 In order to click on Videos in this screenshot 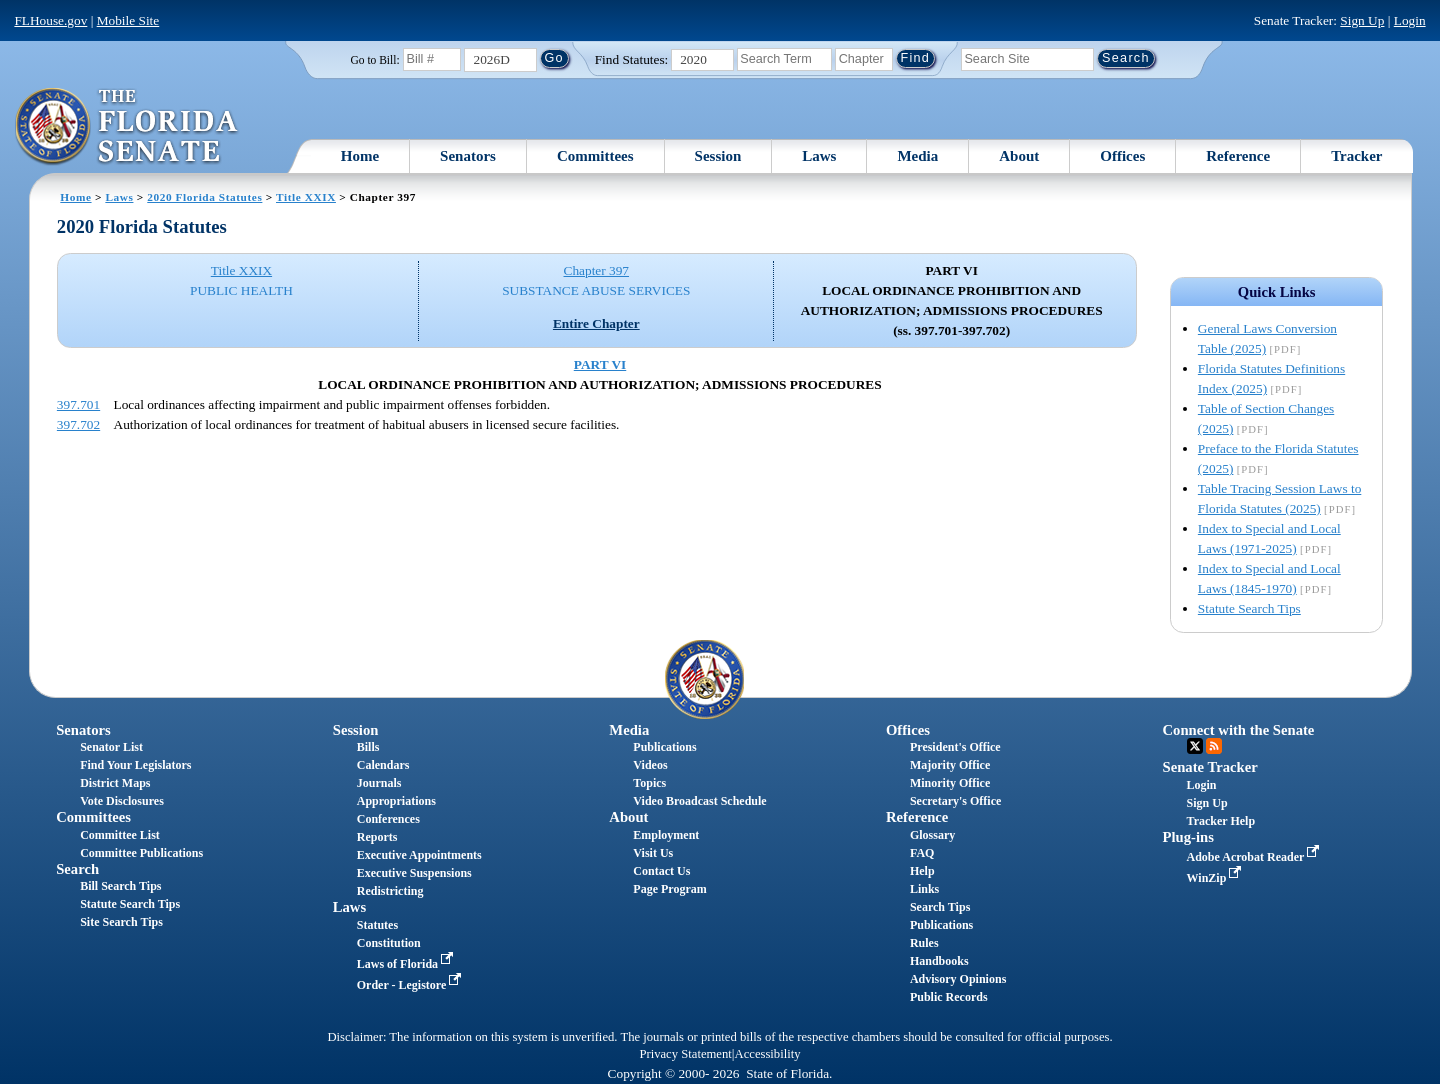, I will do `click(650, 765)`.